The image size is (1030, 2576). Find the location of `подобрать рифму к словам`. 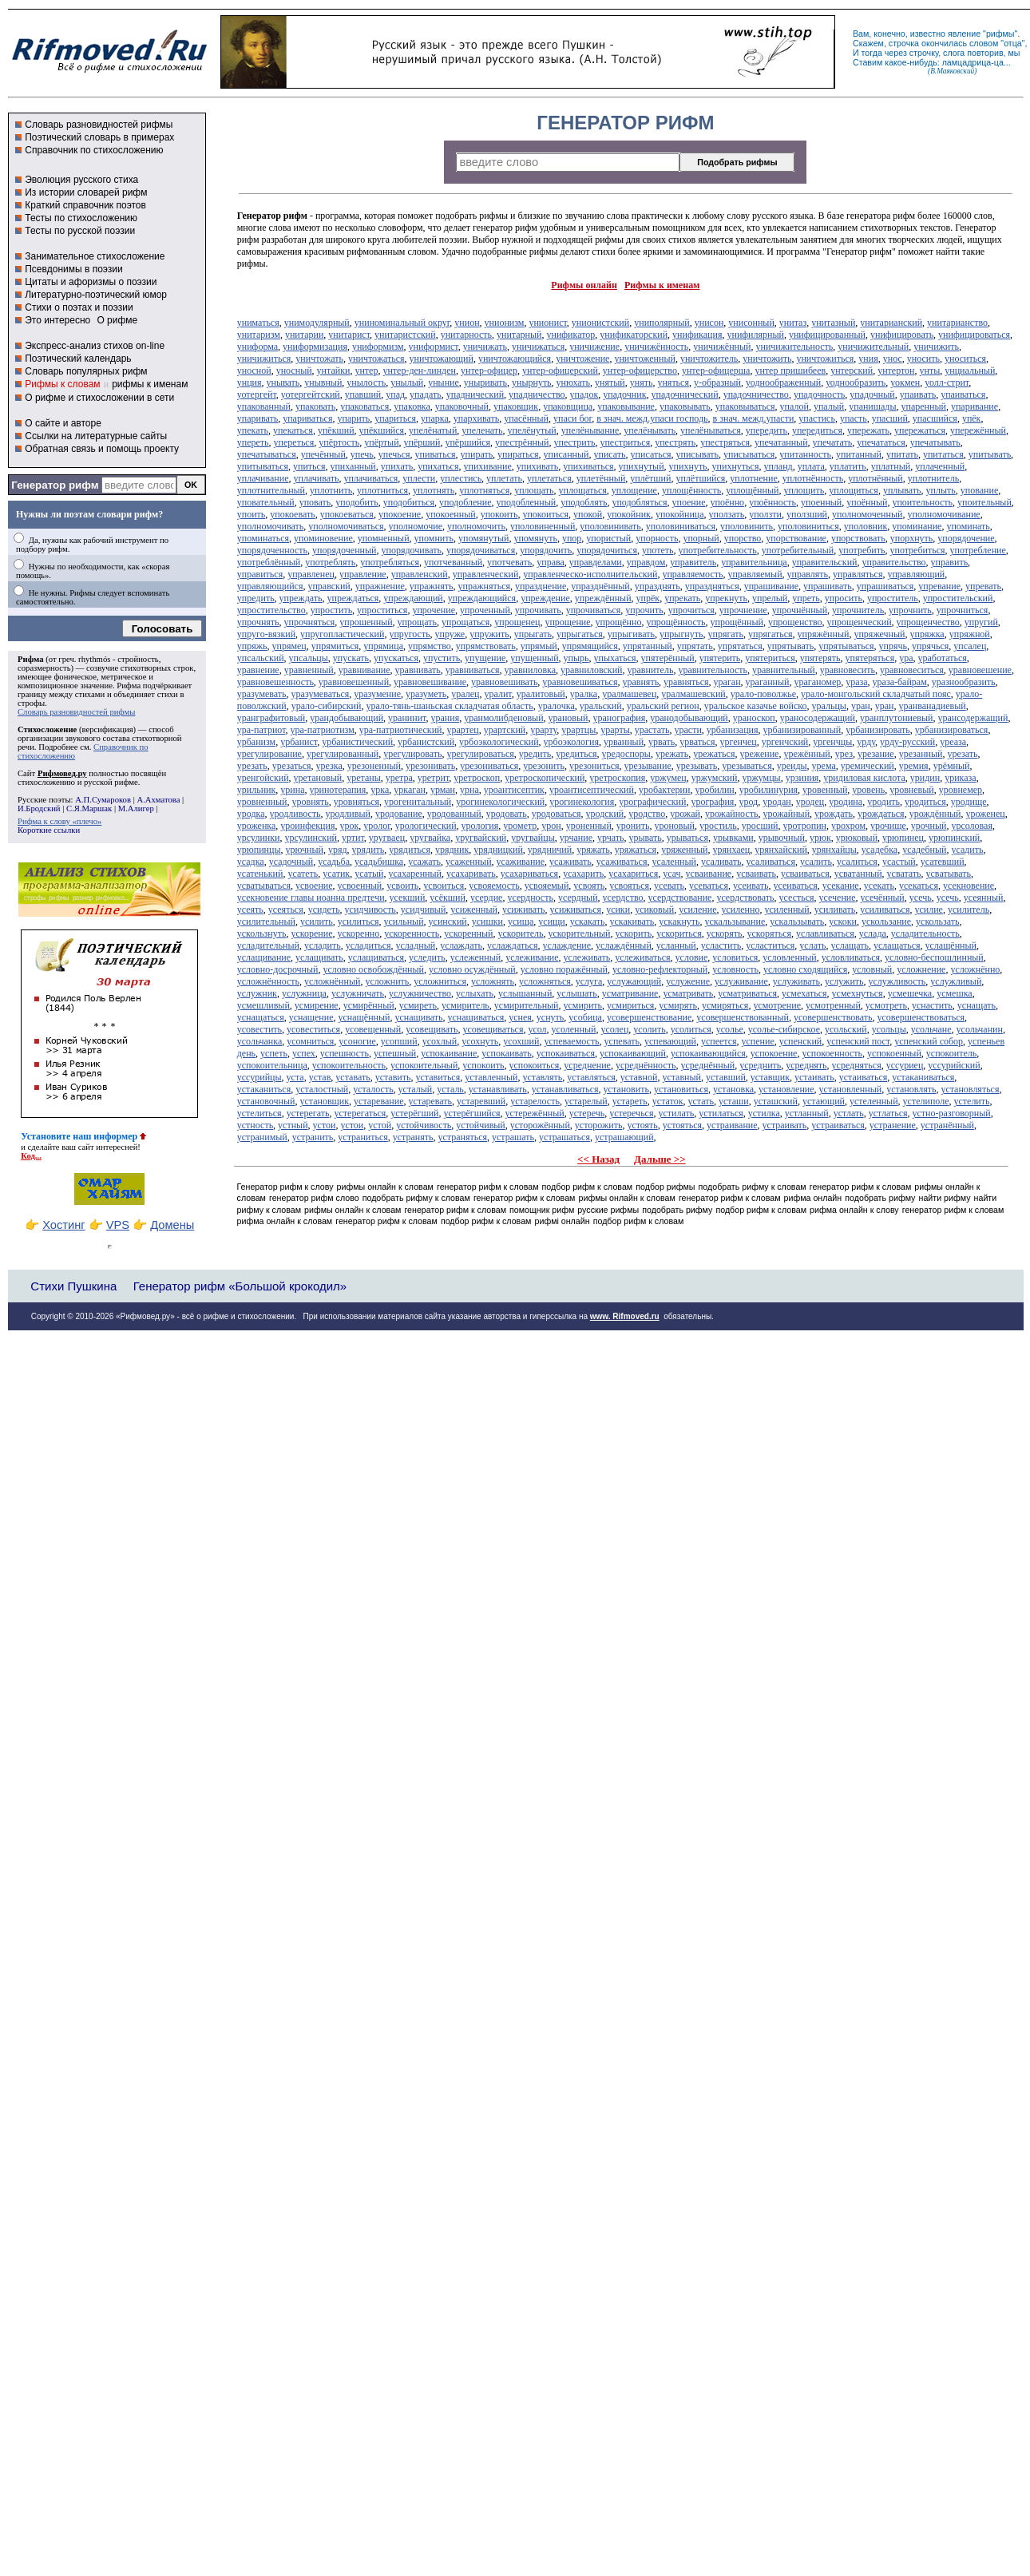

подобрать рифму к словам is located at coordinates (752, 1186).